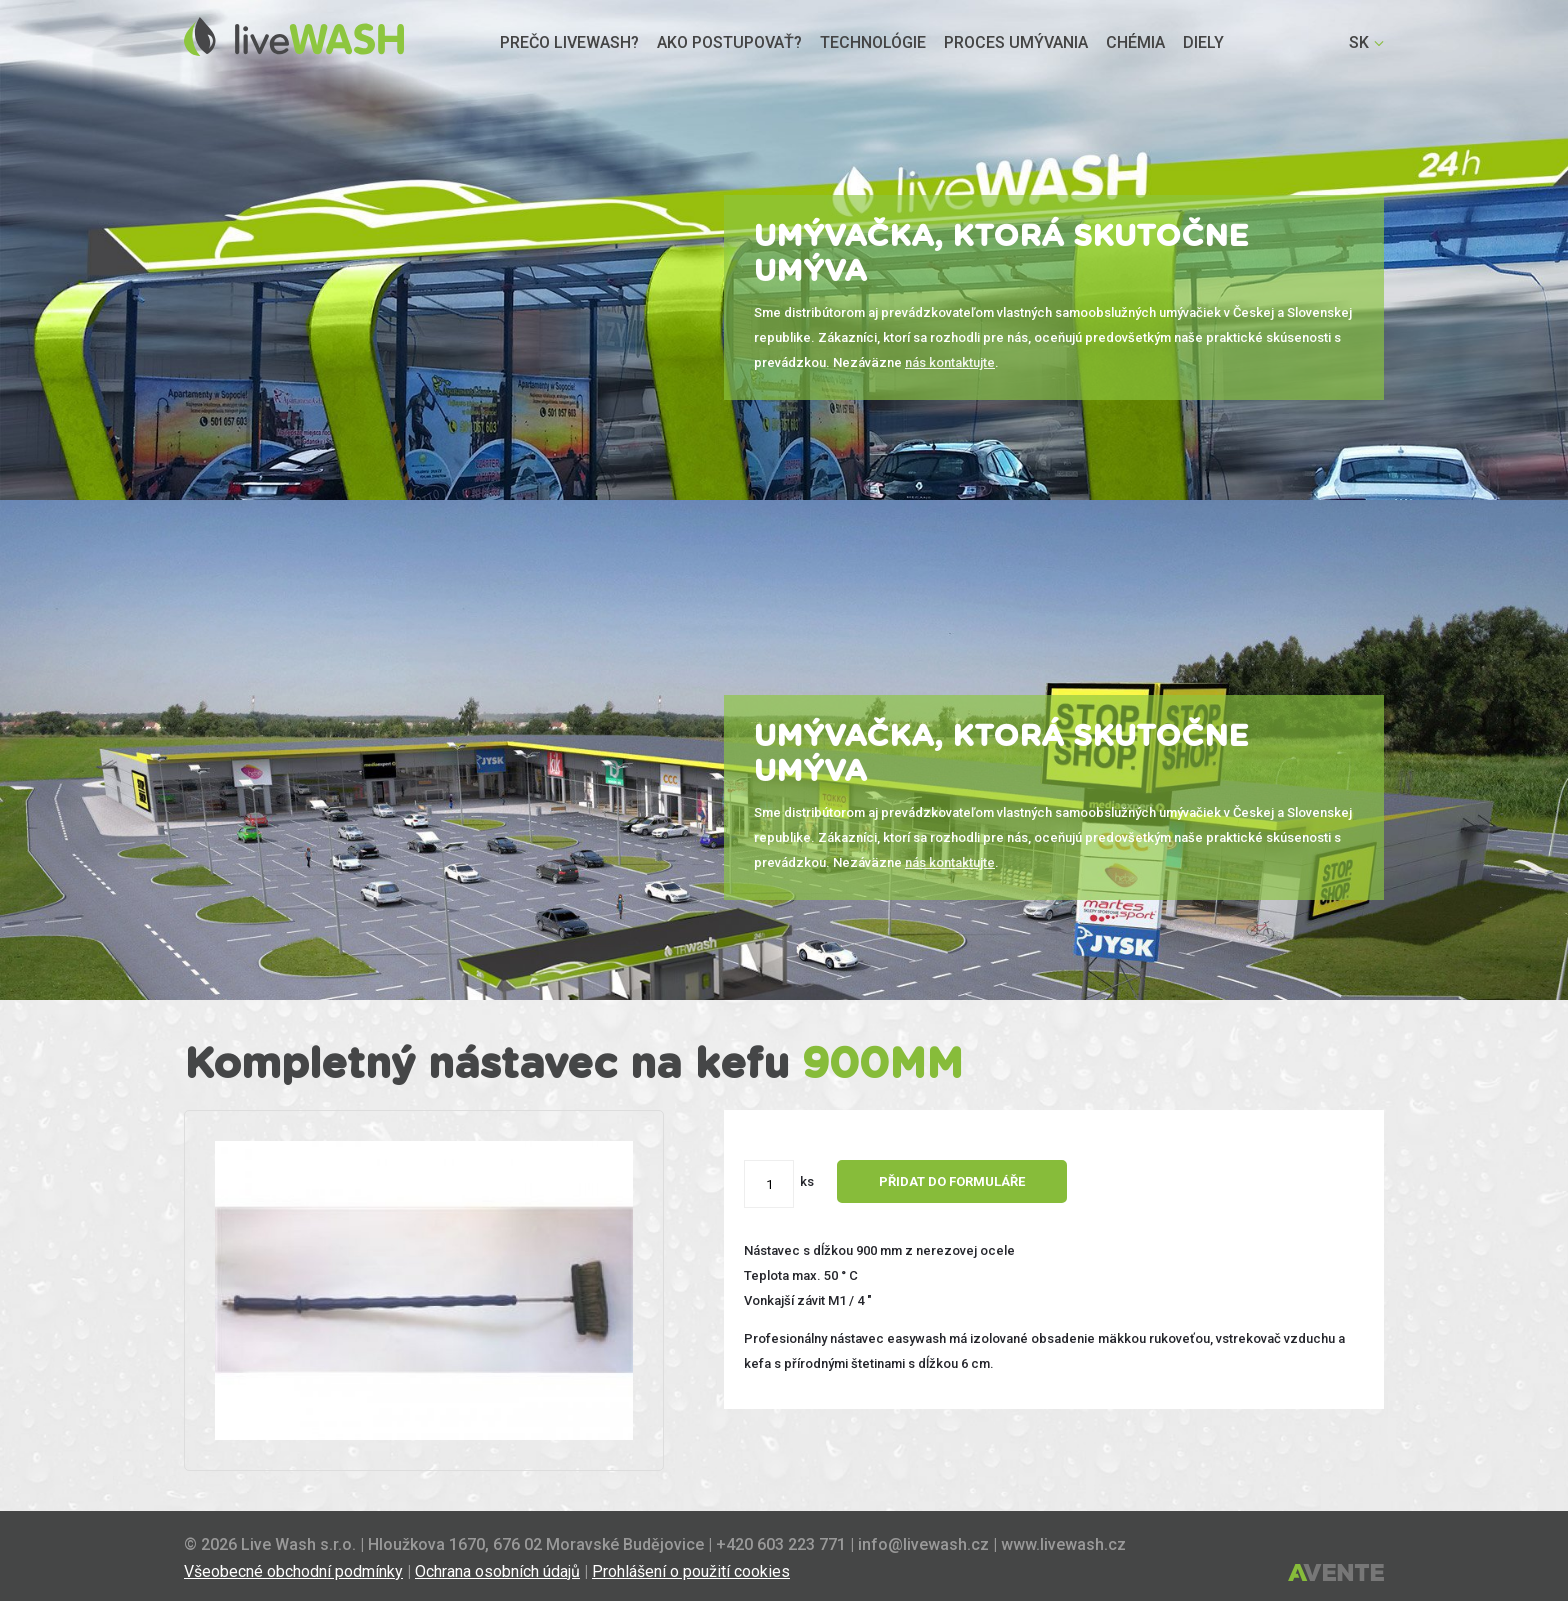  I want to click on nás kontaktujte, so click(950, 362).